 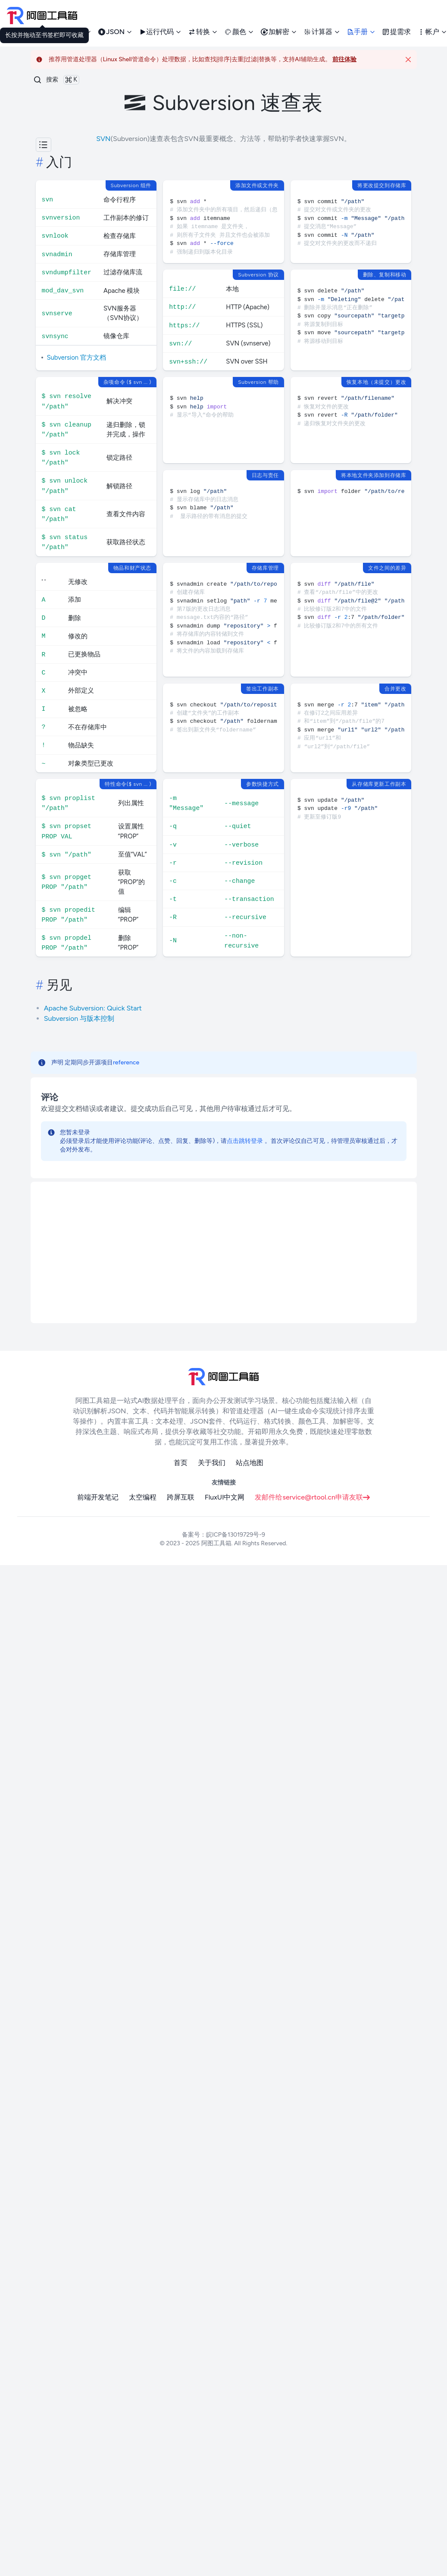 What do you see at coordinates (312, 1497) in the screenshot?
I see `发邮件给service@rtool.cn申请友联` at bounding box center [312, 1497].